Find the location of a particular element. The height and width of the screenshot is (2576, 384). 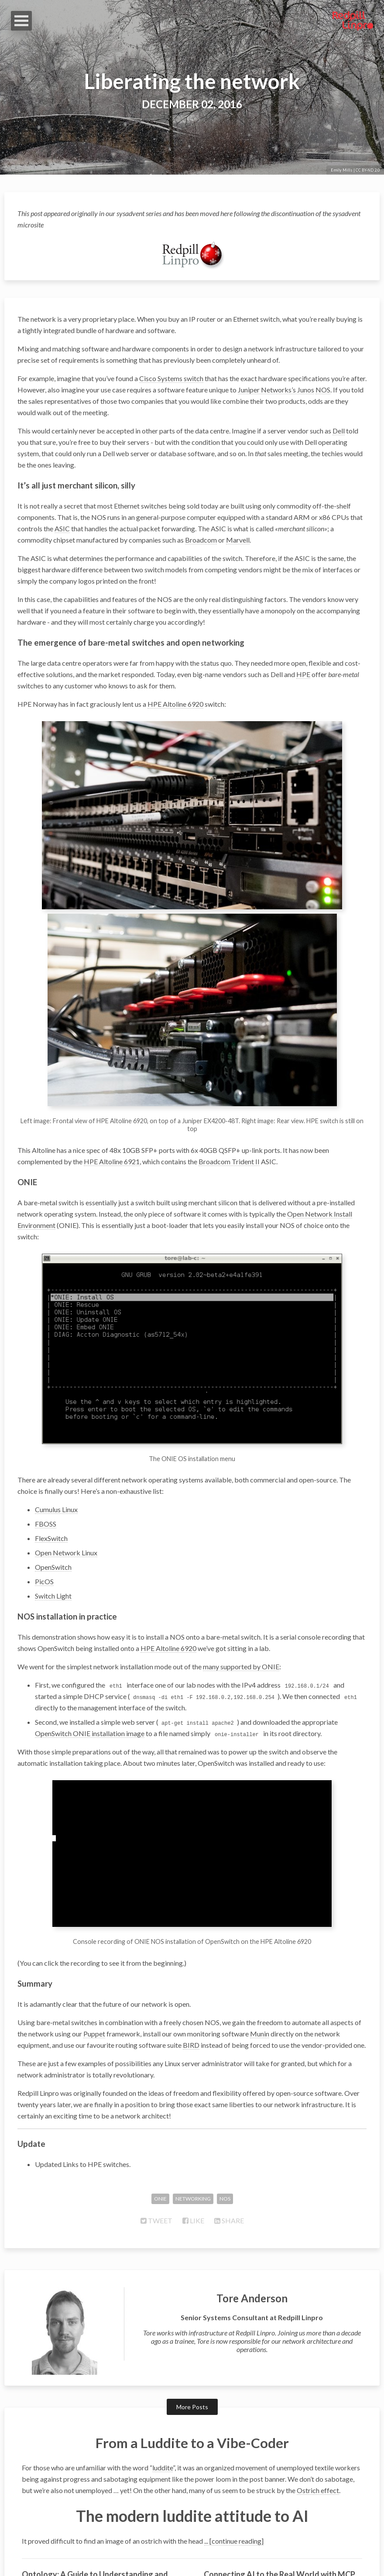

Ostrich effect is located at coordinates (318, 2414).